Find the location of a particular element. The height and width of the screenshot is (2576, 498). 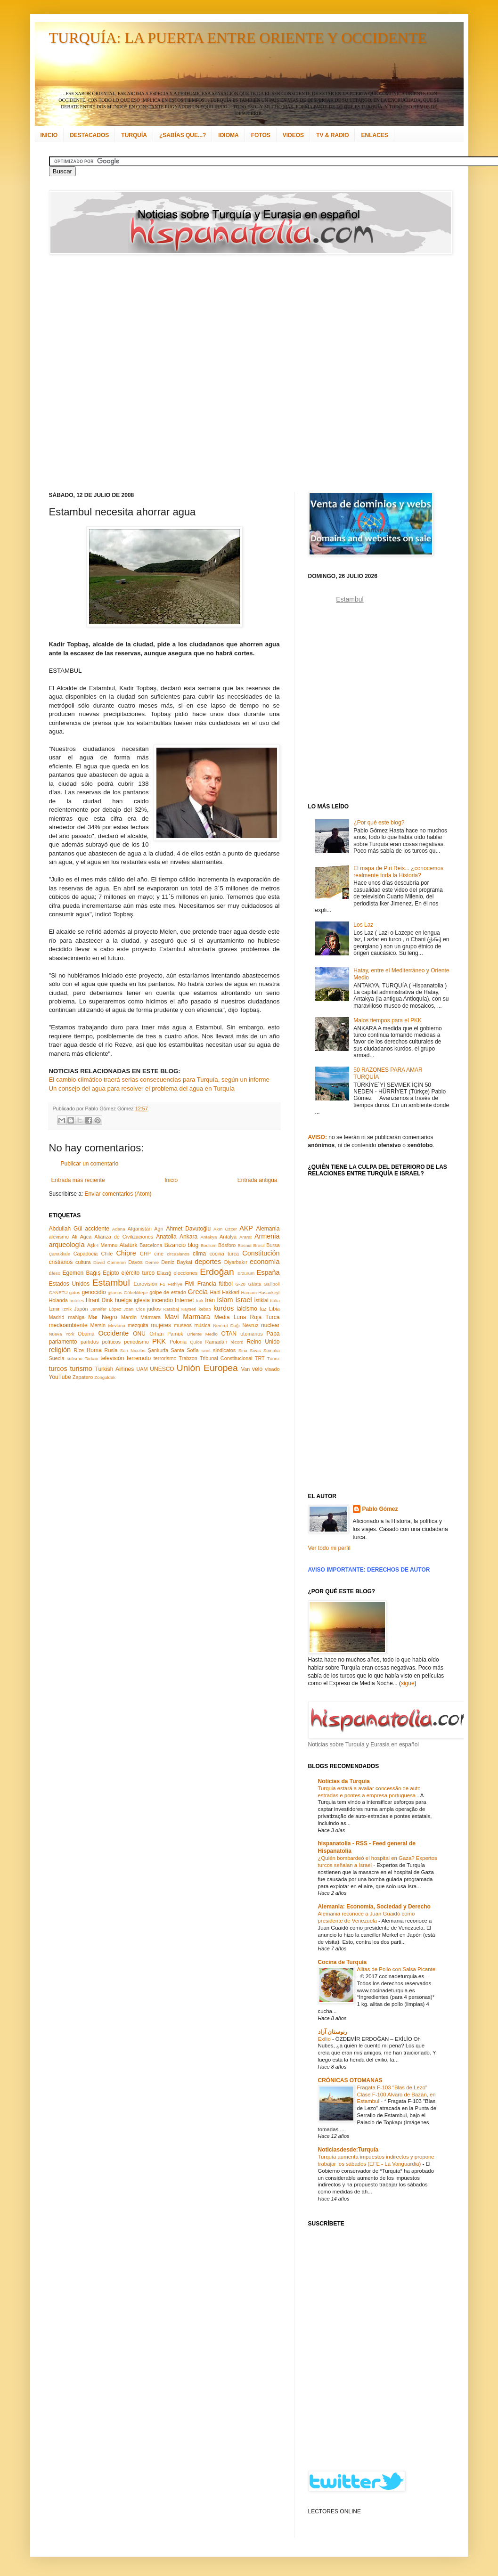

Somalia is located at coordinates (271, 1350).